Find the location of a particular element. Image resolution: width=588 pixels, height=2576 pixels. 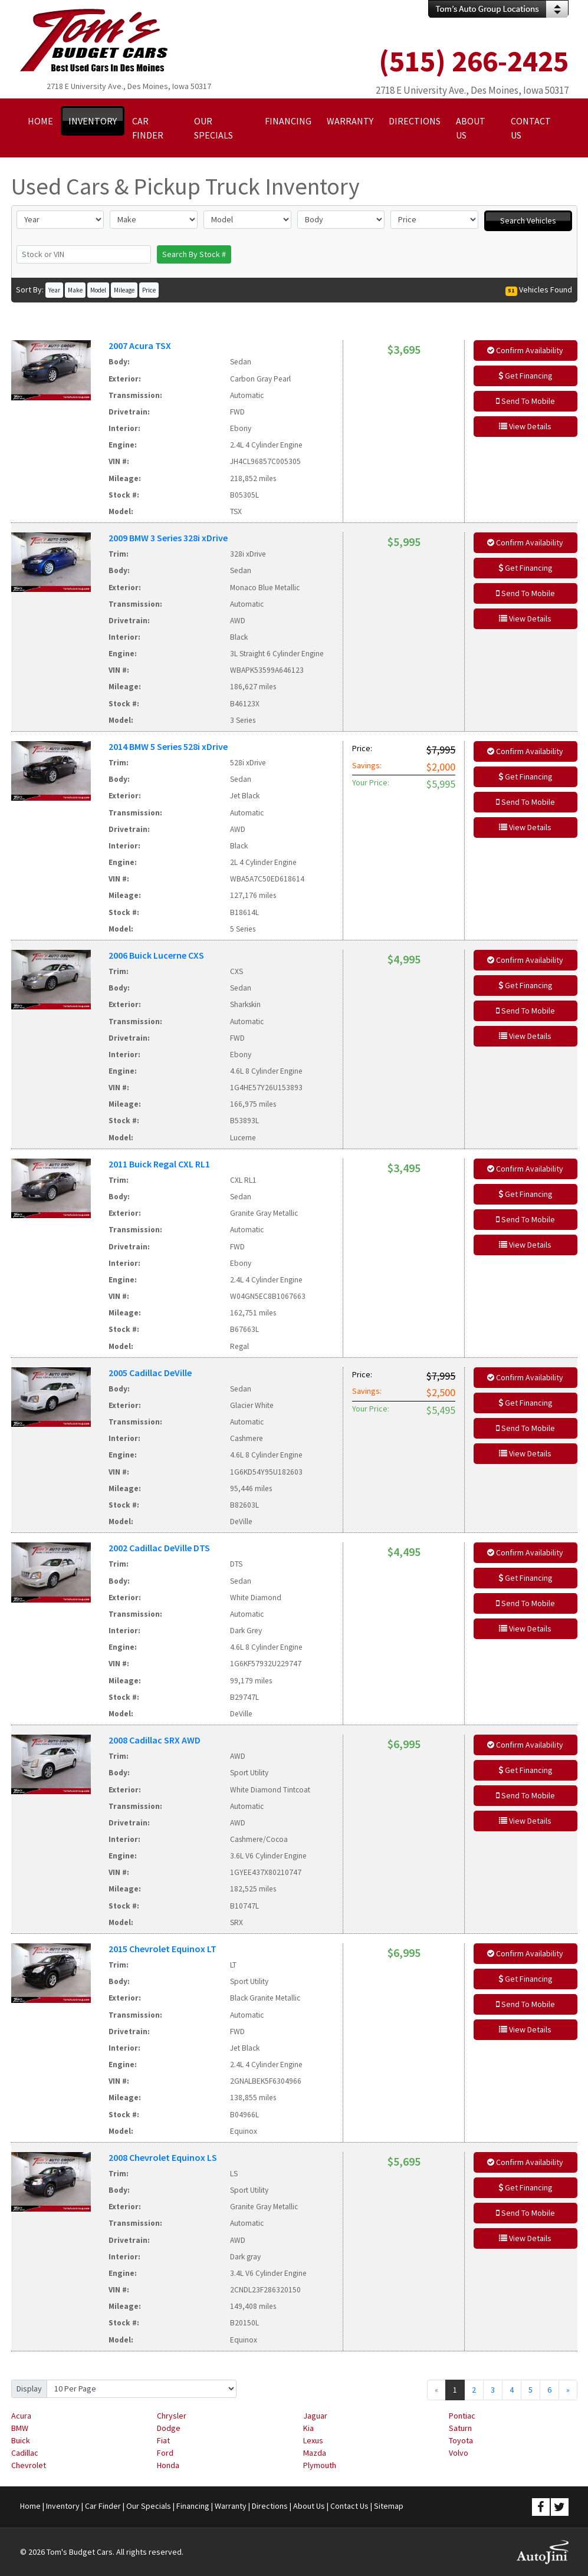

Send To Mobile is located at coordinates (525, 401).